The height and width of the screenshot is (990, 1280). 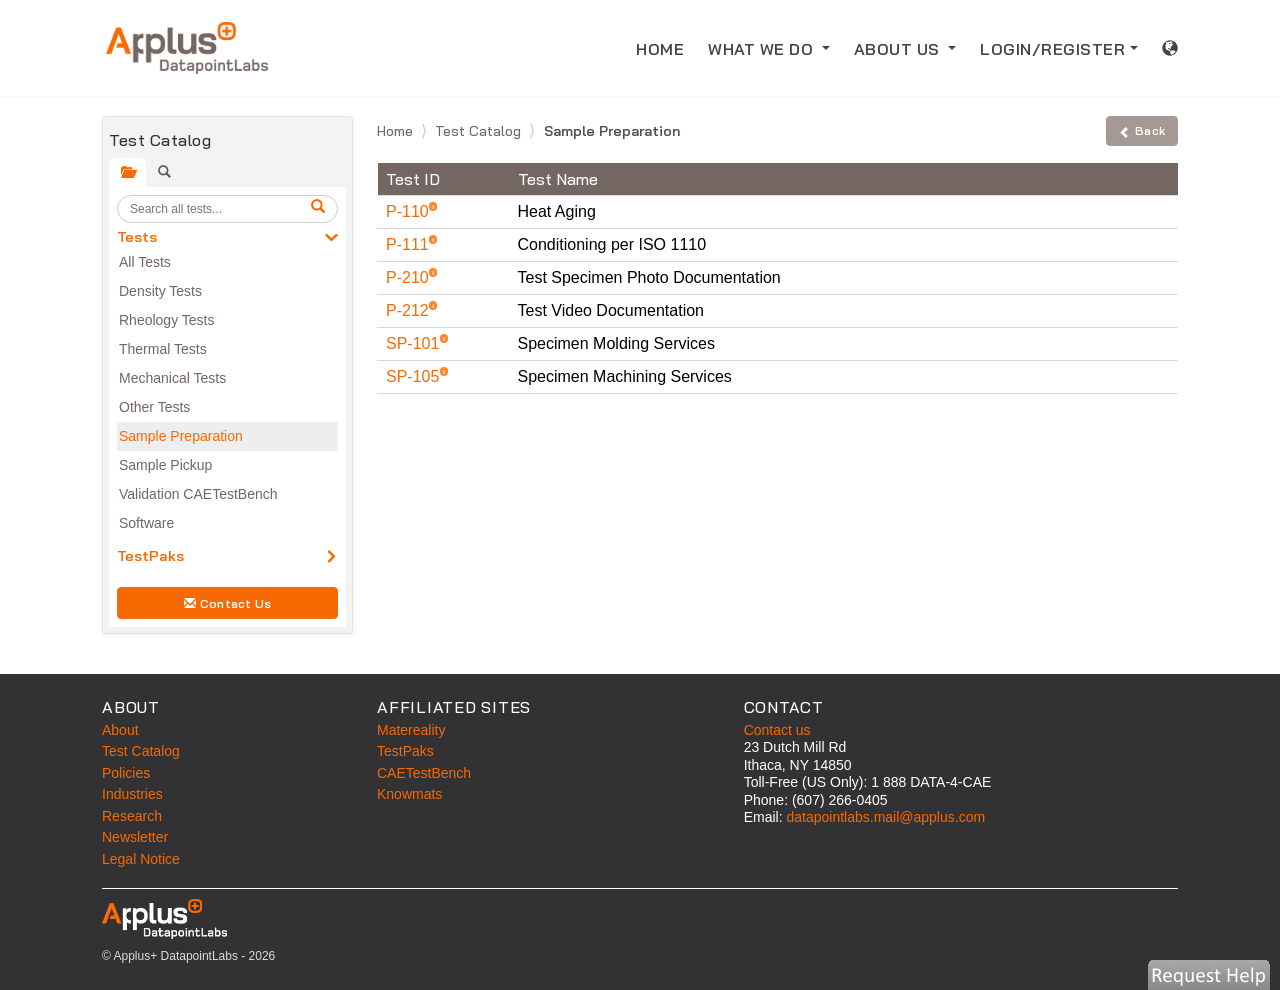 I want to click on ABOUT US, so click(x=899, y=49).